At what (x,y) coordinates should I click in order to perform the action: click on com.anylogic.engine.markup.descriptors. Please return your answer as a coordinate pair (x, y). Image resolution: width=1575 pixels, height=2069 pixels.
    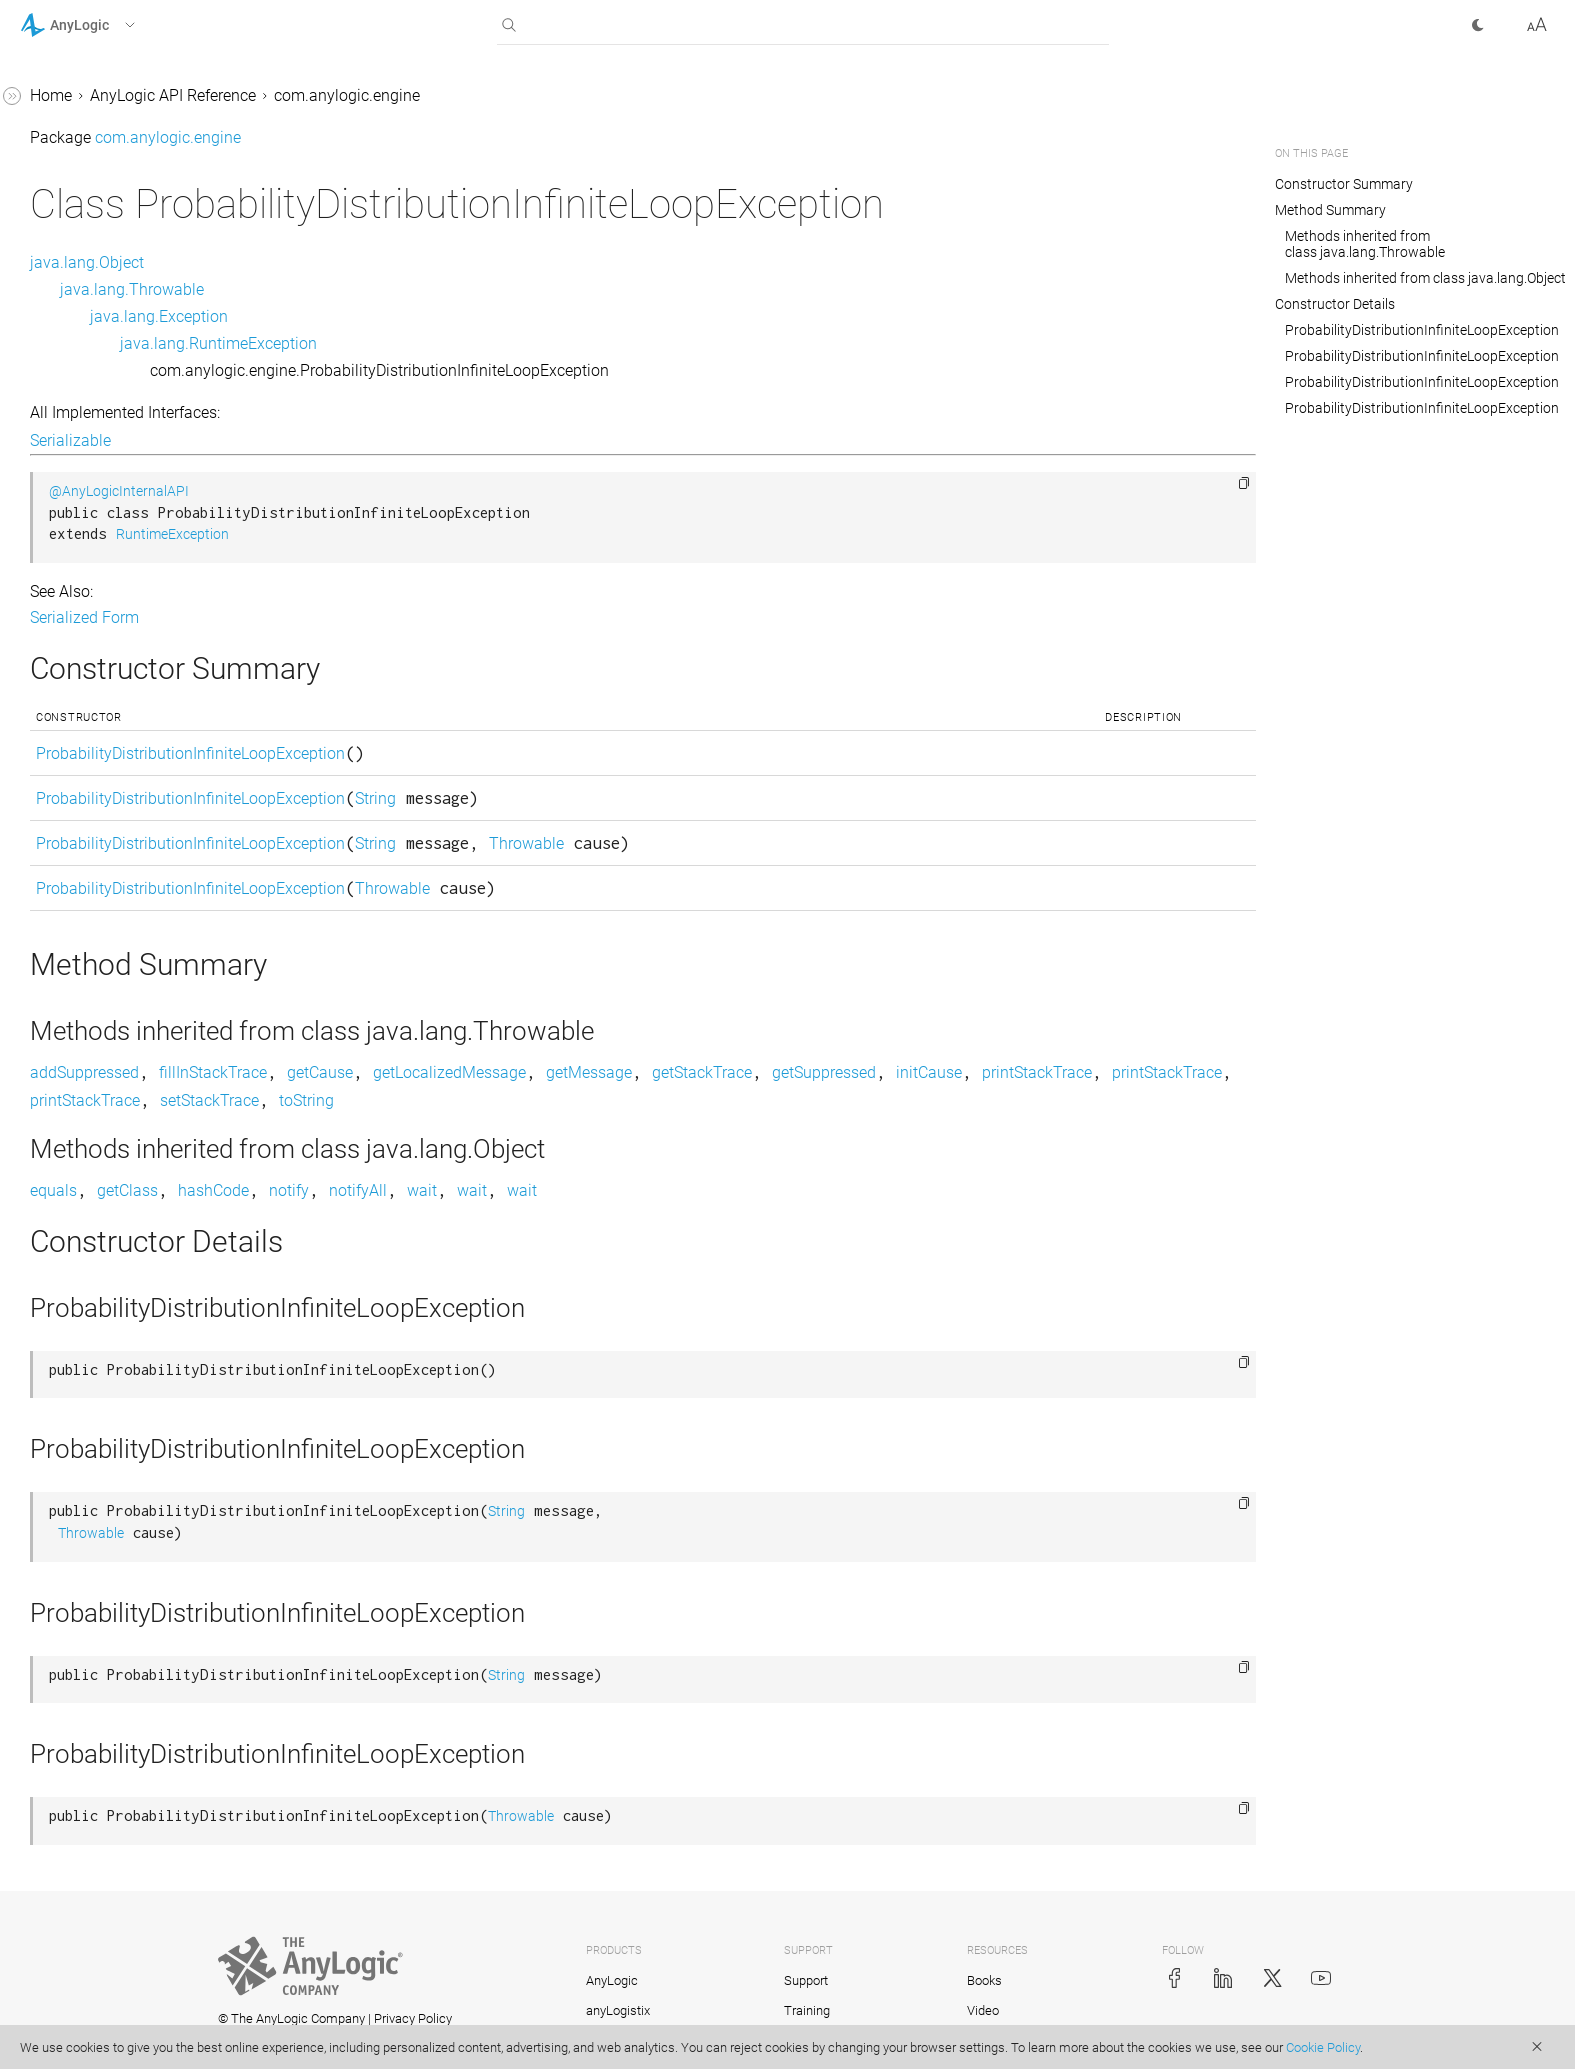
    Looking at the image, I should click on (145, 1983).